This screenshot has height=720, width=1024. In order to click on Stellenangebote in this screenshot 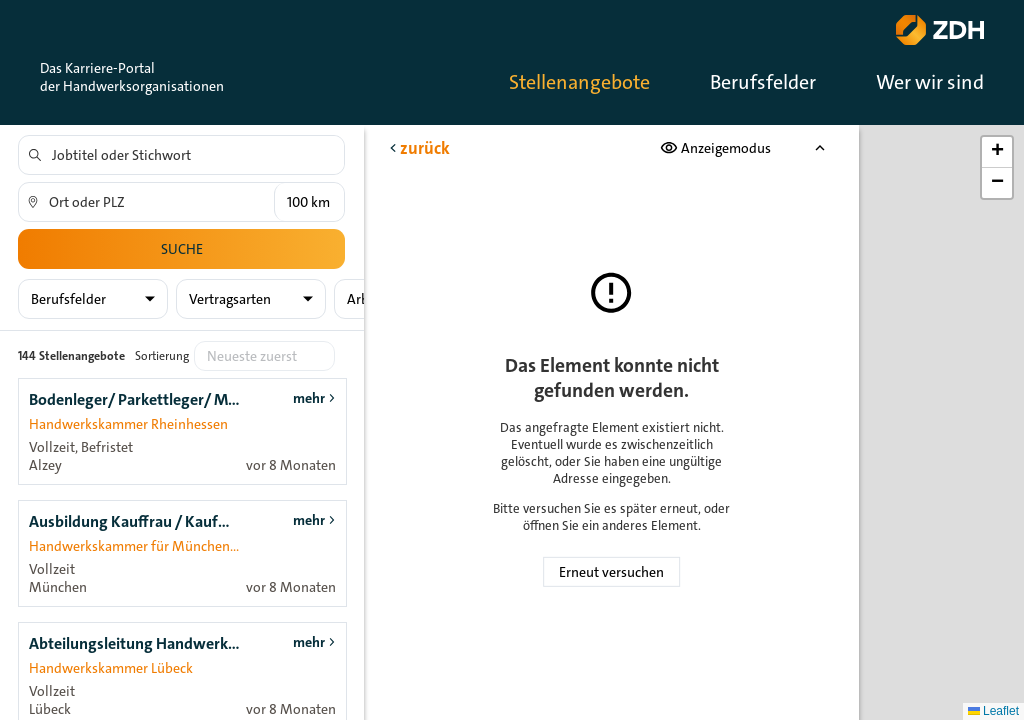, I will do `click(579, 82)`.